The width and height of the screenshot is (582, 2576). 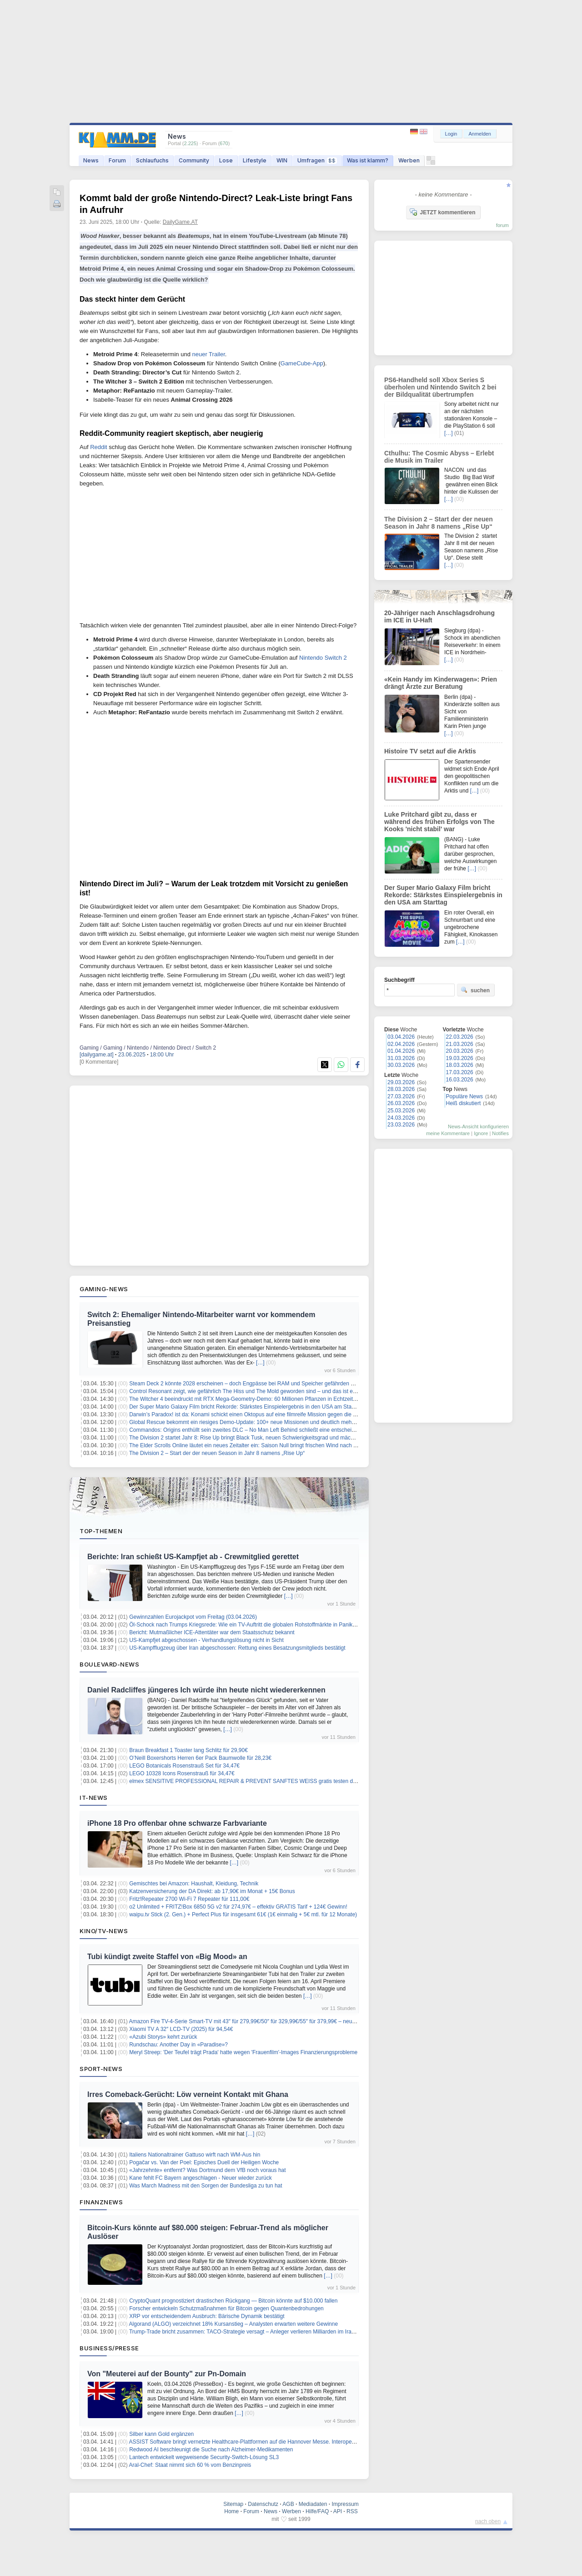 What do you see at coordinates (233, 2324) in the screenshot?
I see `Algorand (ALGO) verzeichnet 18% Kursanstieg – Analysten erwarten weitere Gewinne` at bounding box center [233, 2324].